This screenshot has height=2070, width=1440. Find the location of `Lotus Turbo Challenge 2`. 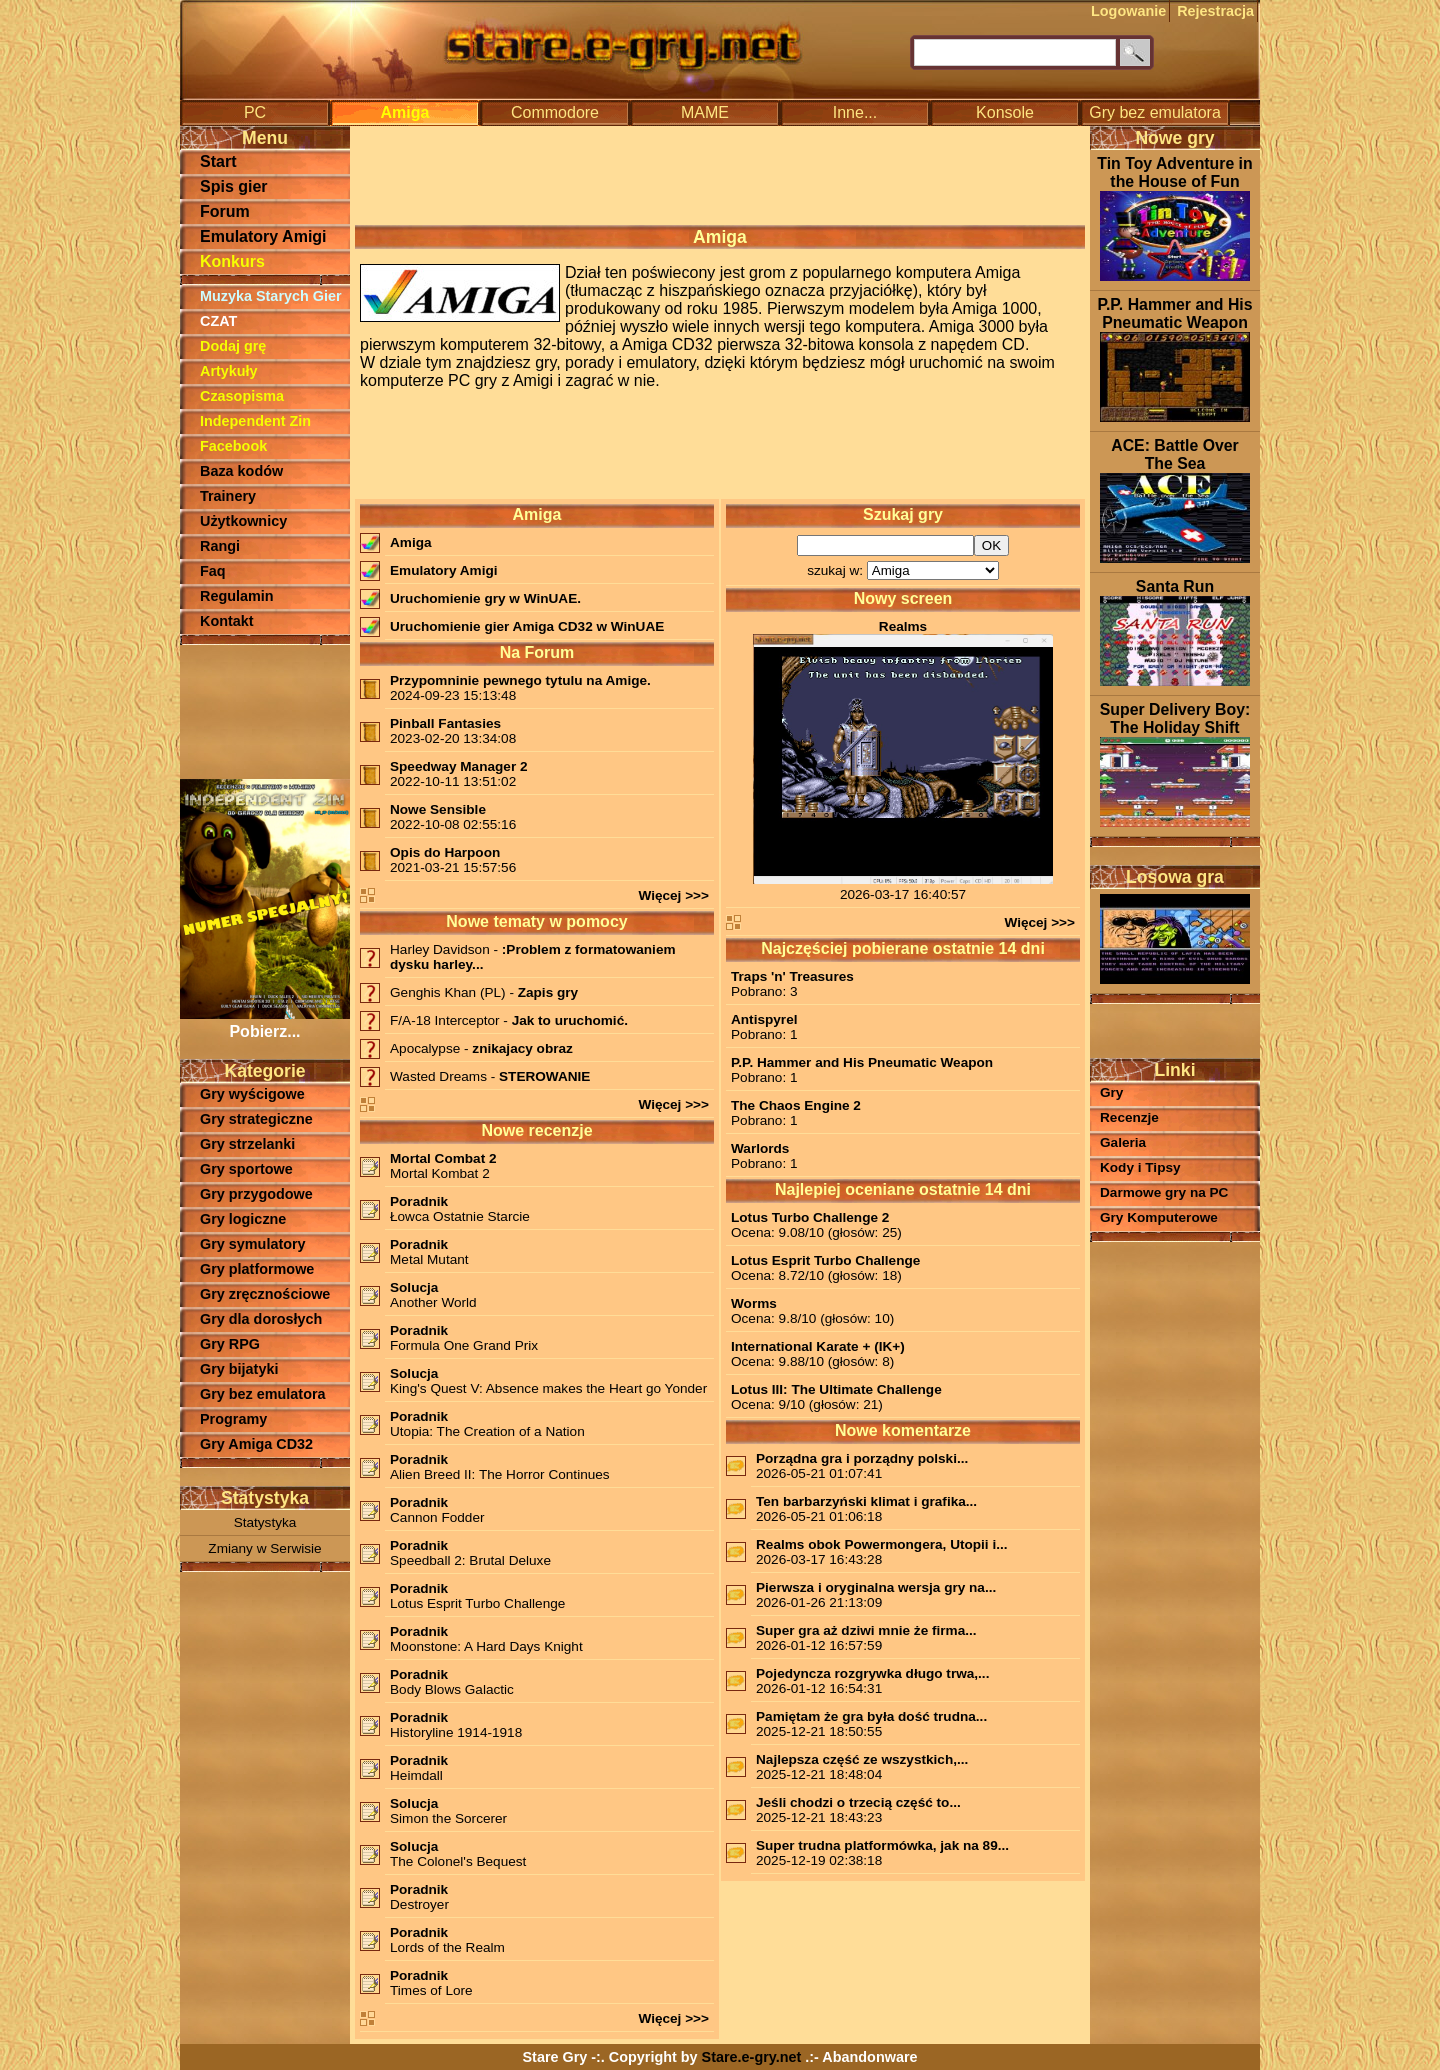

Lotus Turbo Challenge 2 is located at coordinates (810, 1217).